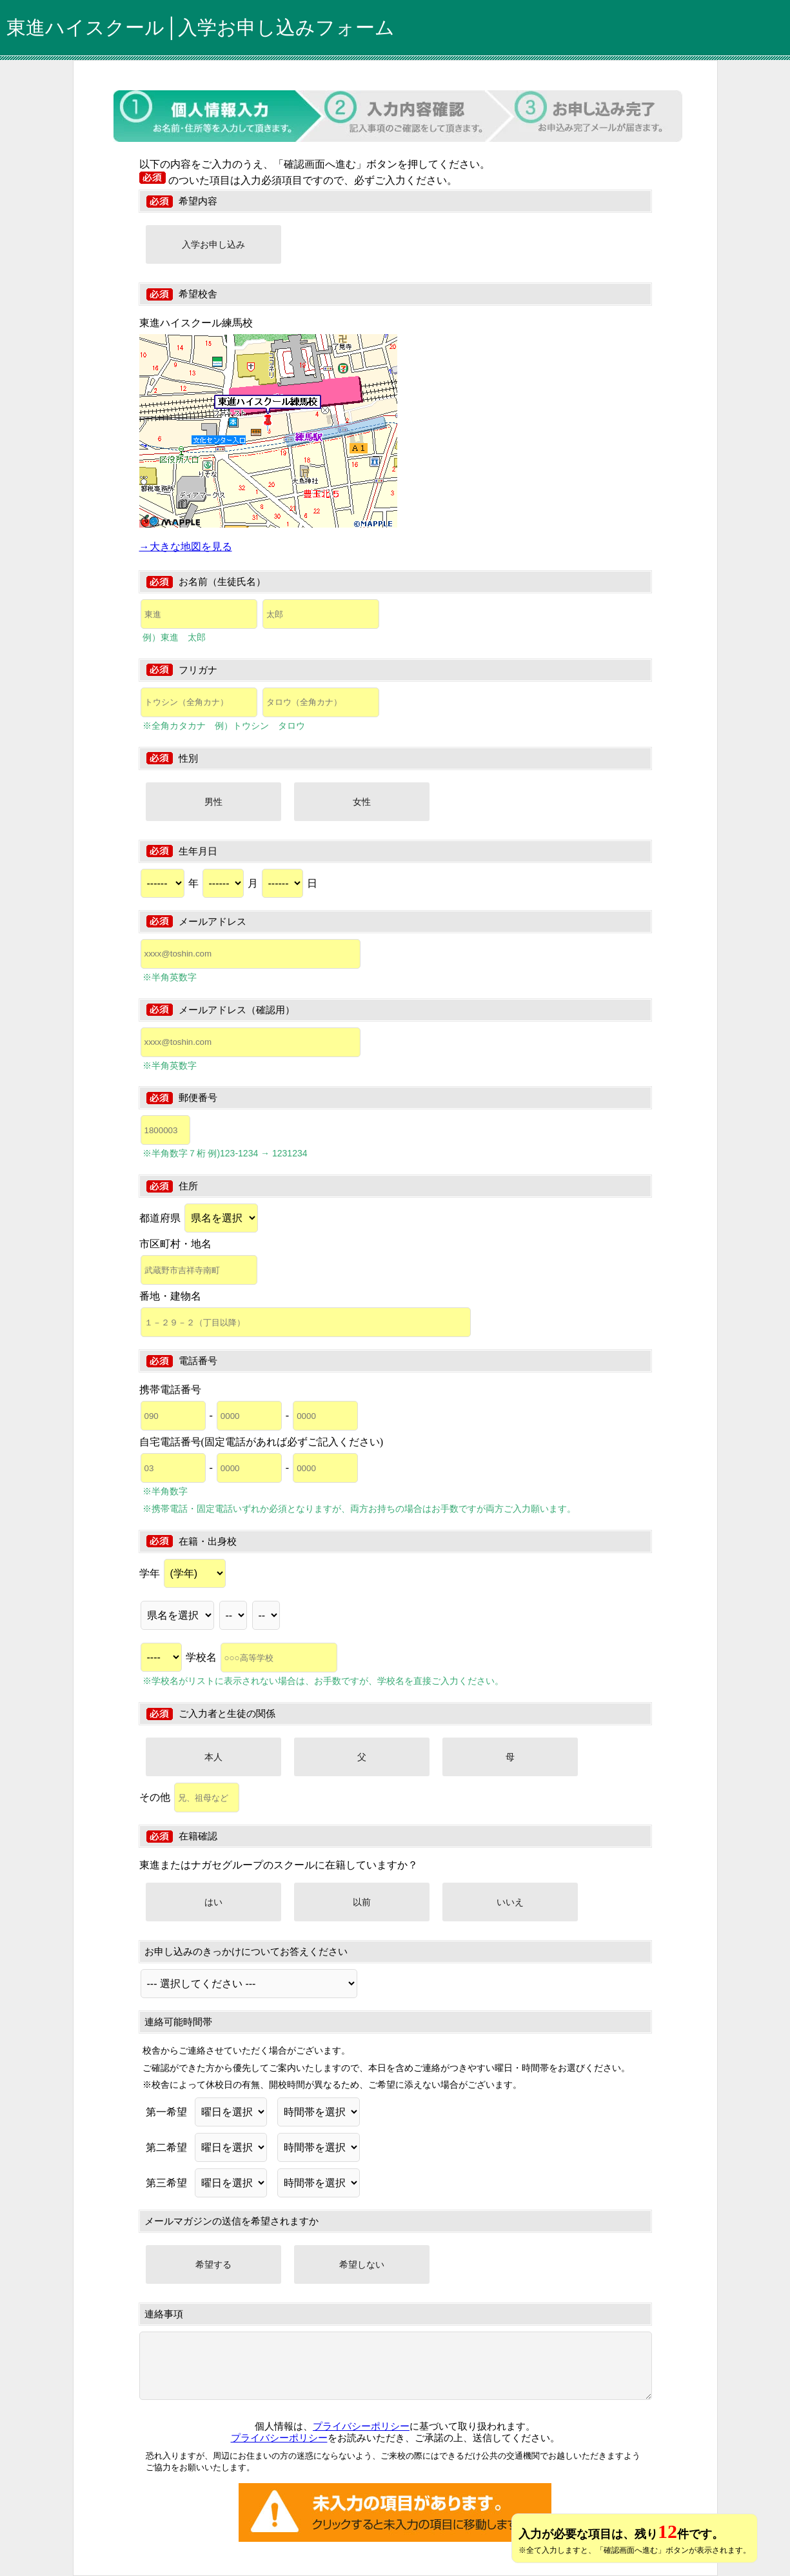 The width and height of the screenshot is (790, 2576). Describe the element at coordinates (362, 802) in the screenshot. I see `女性` at that location.